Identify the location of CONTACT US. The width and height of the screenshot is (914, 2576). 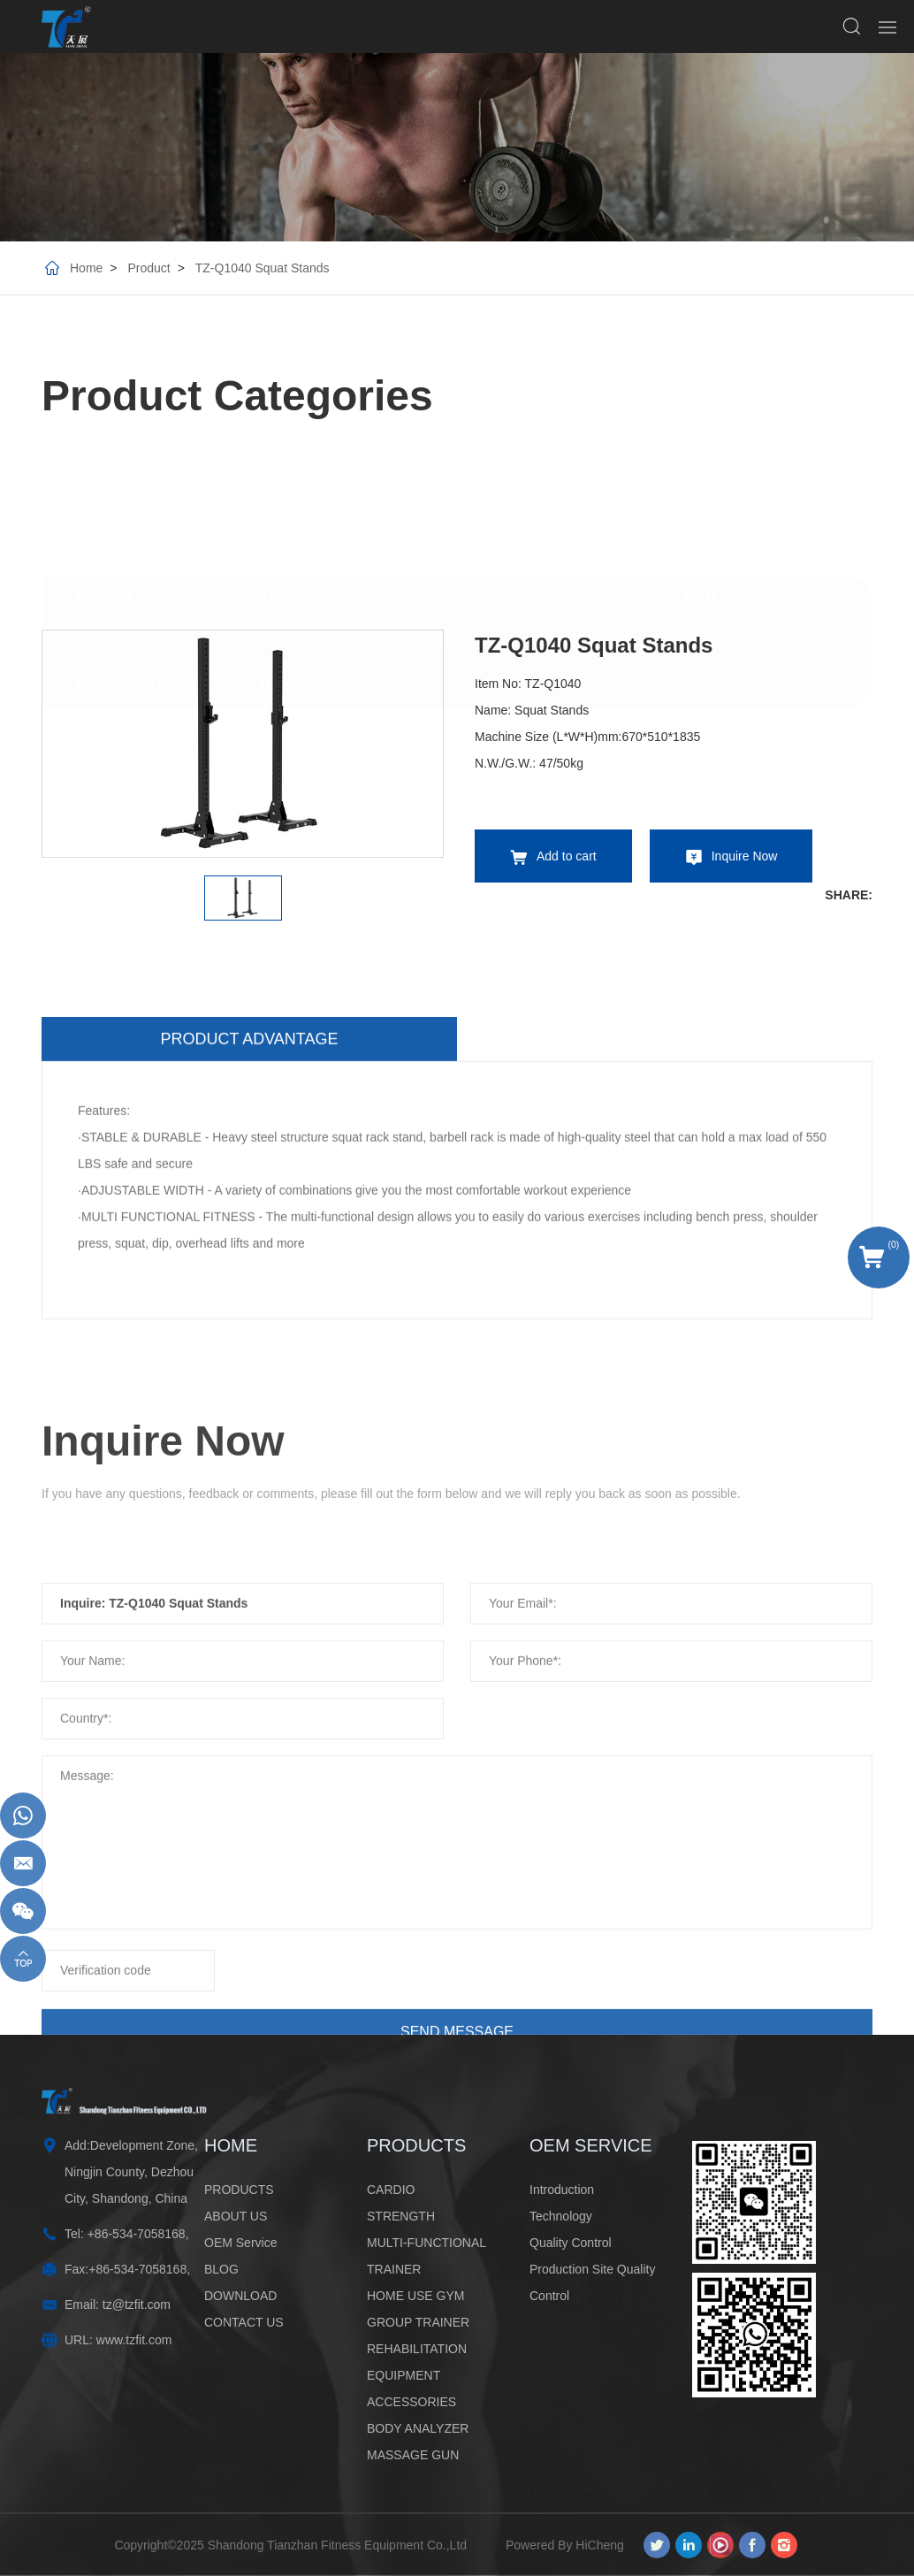
(244, 2322).